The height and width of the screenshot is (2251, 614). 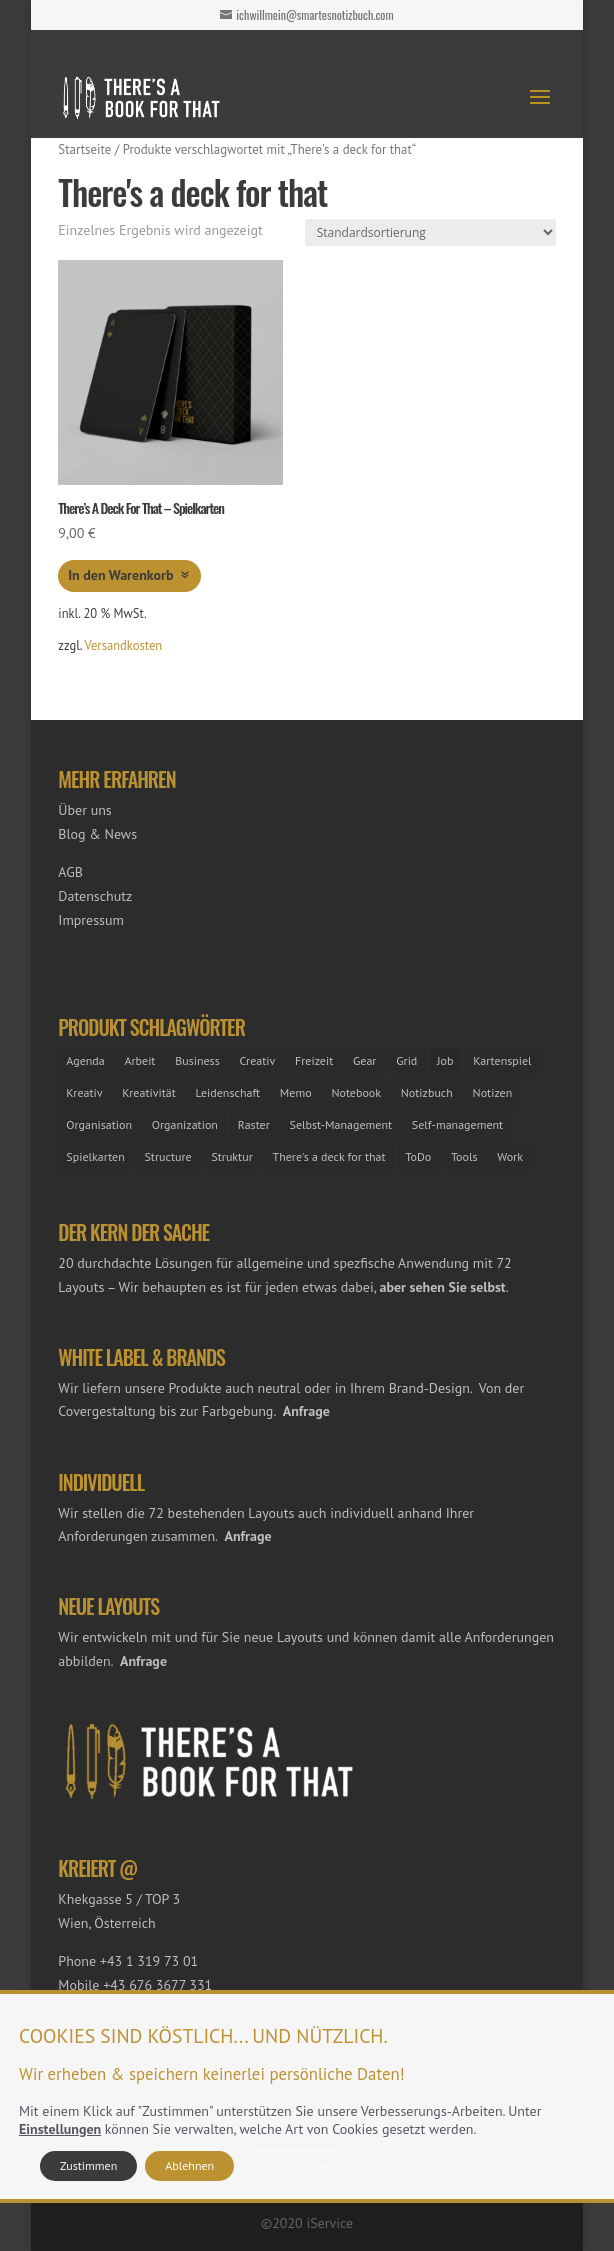 What do you see at coordinates (228, 1092) in the screenshot?
I see `Leidenschaft [Leidenschaft (1 Eintrag)]` at bounding box center [228, 1092].